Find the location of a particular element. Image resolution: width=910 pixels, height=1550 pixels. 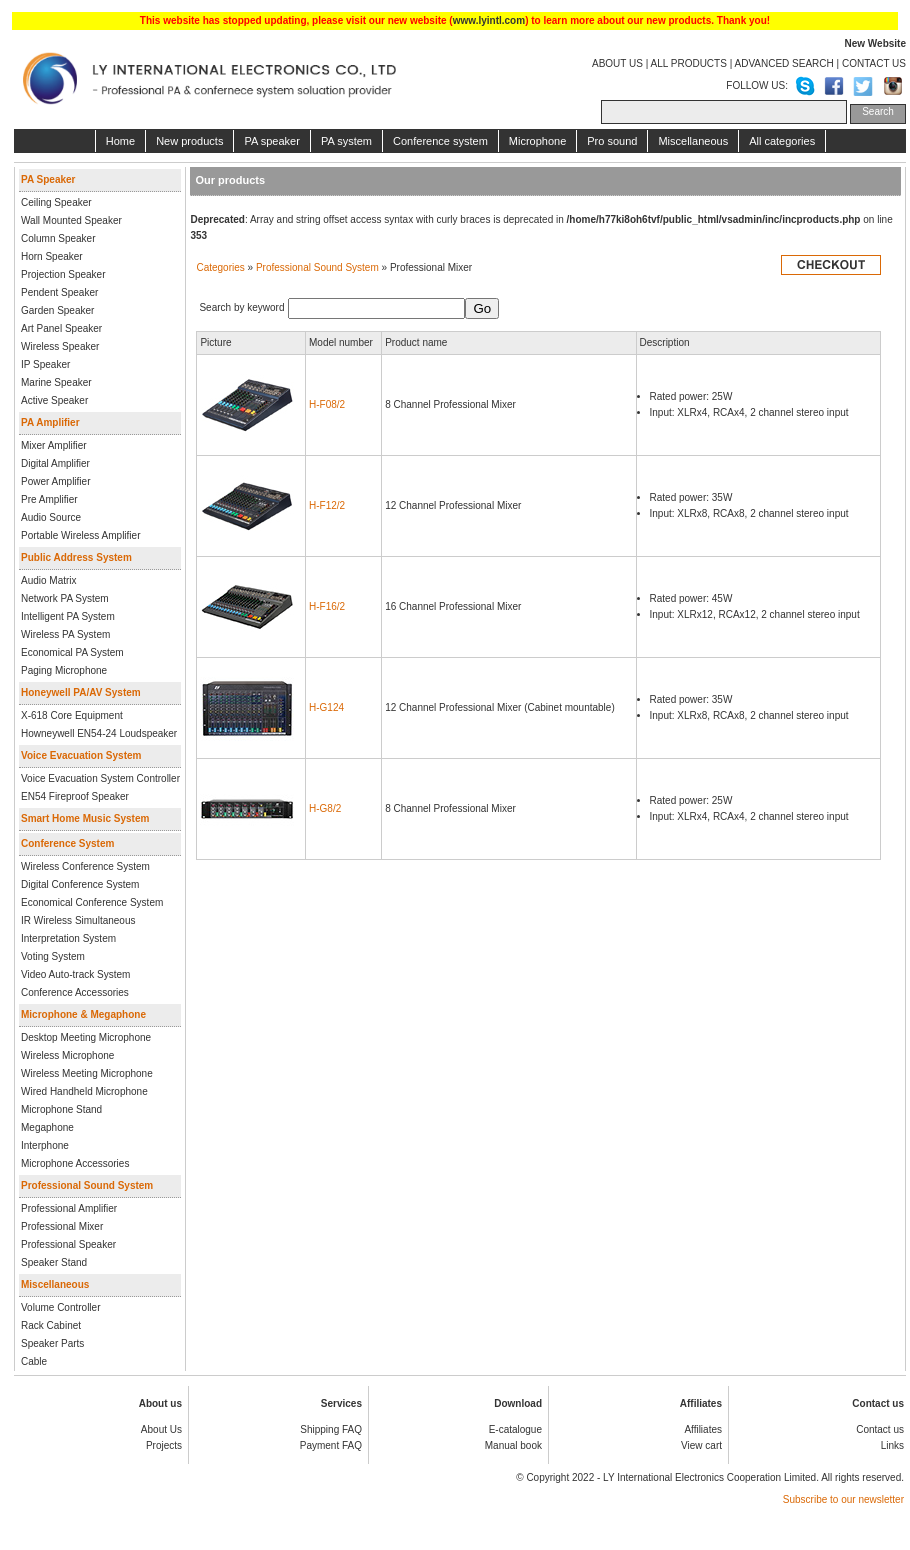

Mixer Amplifier is located at coordinates (54, 445).